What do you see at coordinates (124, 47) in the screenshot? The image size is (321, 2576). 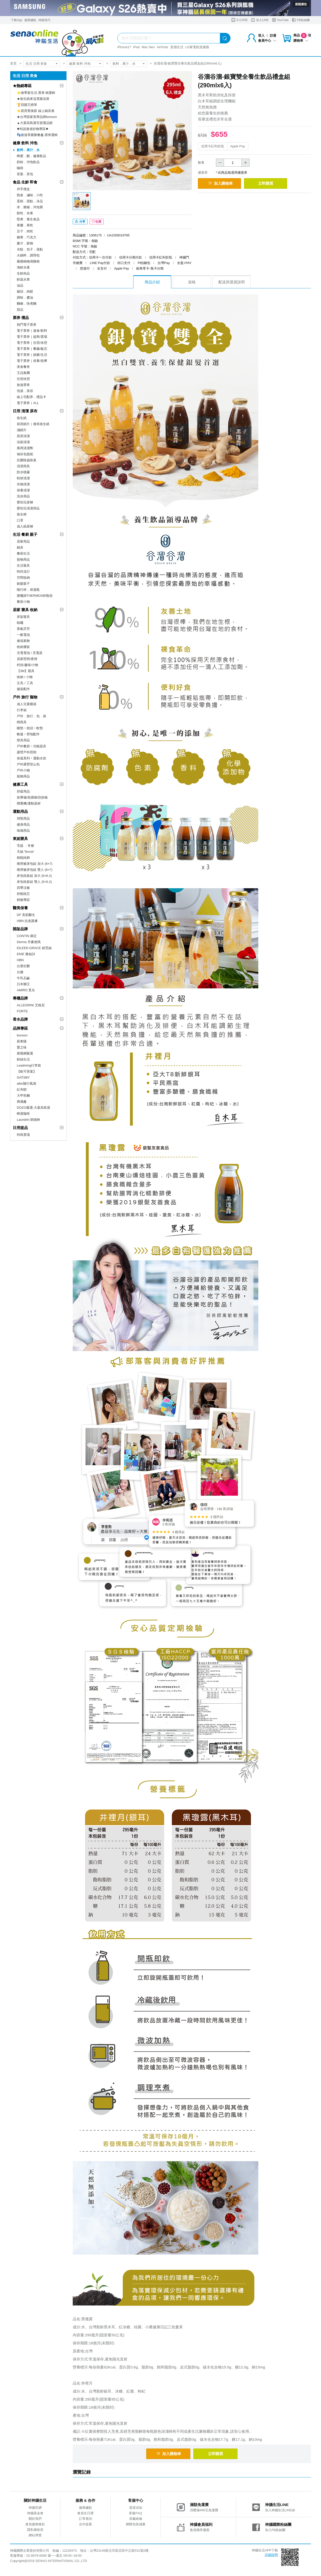 I see `iPhone17` at bounding box center [124, 47].